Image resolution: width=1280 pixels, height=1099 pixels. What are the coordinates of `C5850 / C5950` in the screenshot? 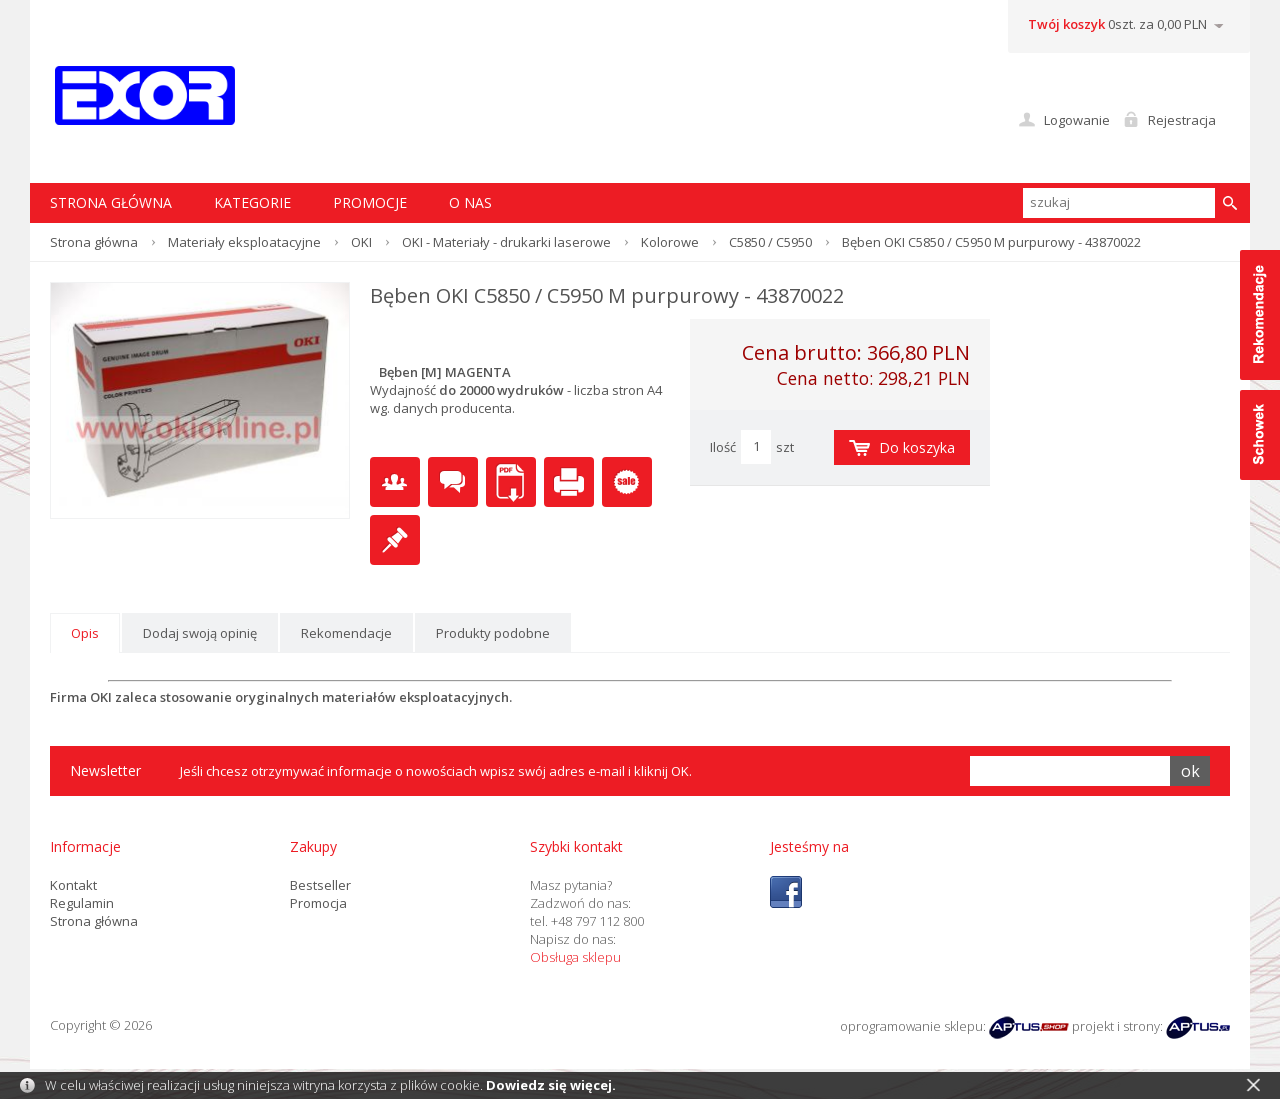 It's located at (770, 242).